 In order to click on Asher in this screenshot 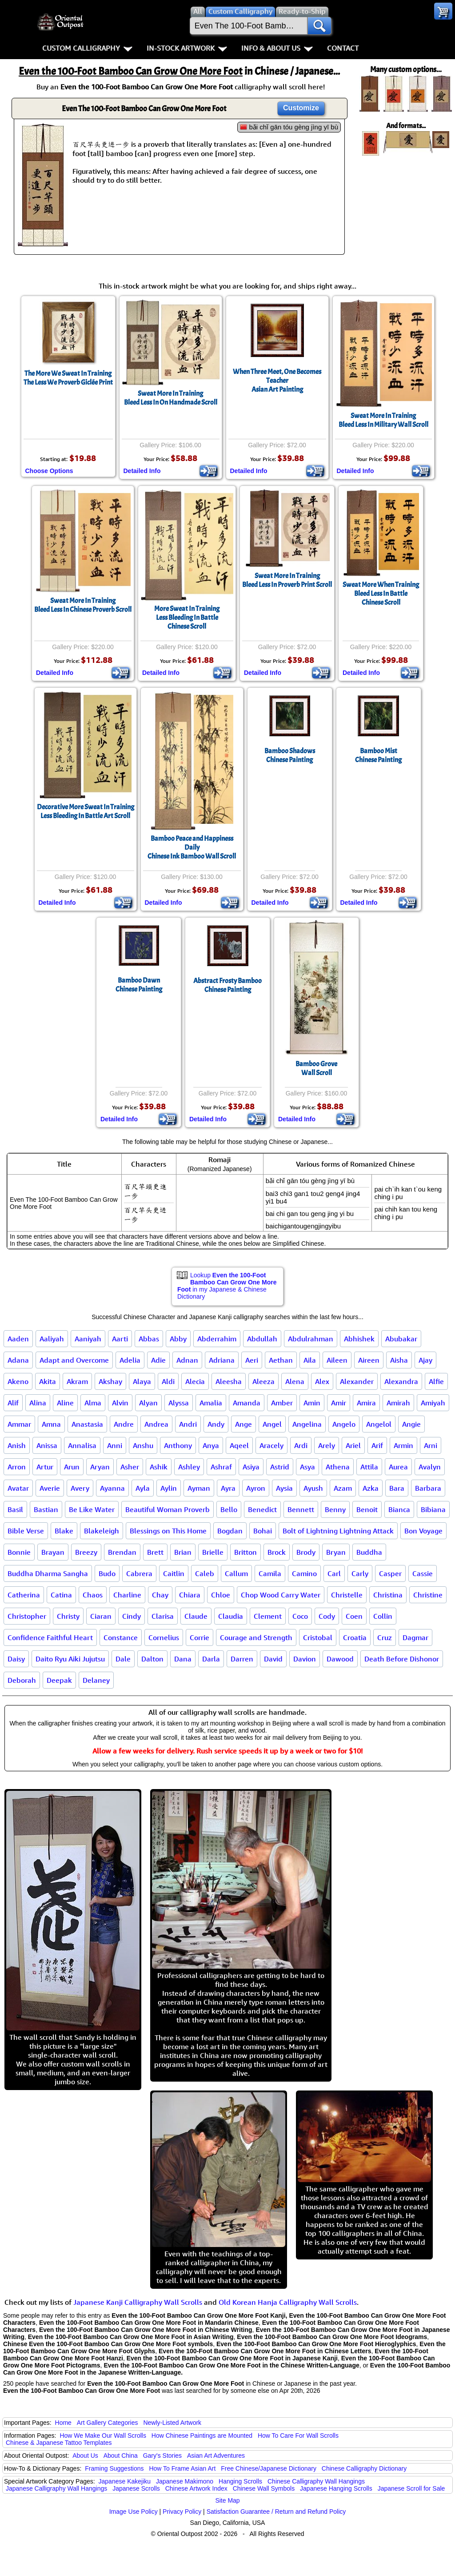, I will do `click(129, 1466)`.